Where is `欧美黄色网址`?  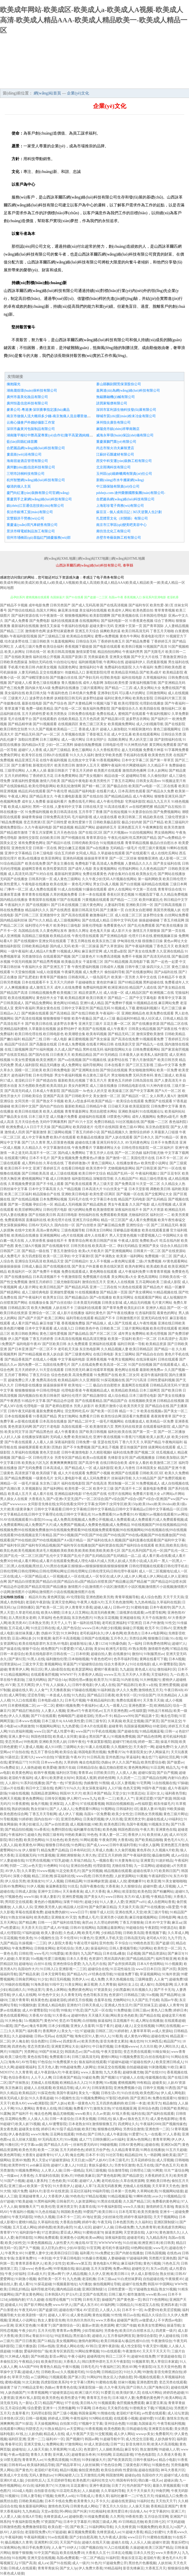
欧美黄色网址 is located at coordinates (22, 1773).